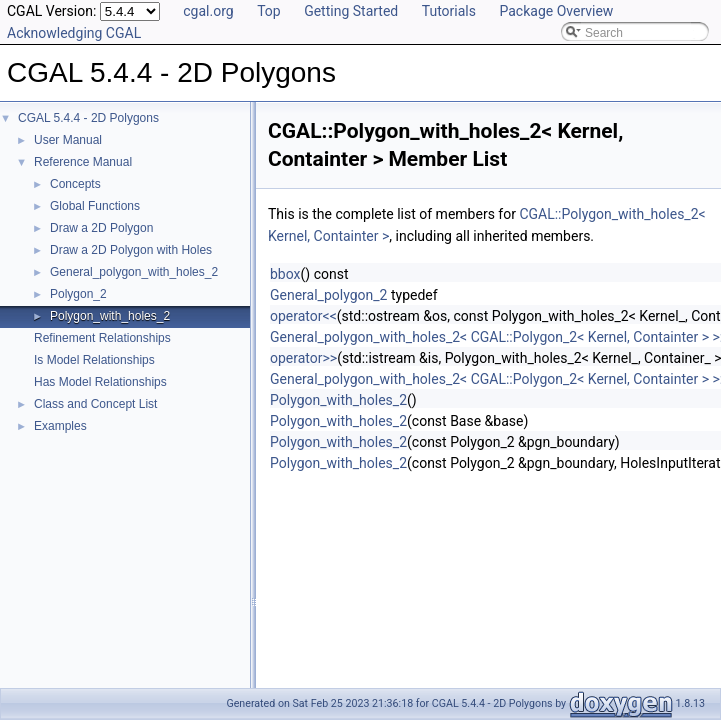 This screenshot has width=721, height=720. What do you see at coordinates (269, 11) in the screenshot?
I see `Top` at bounding box center [269, 11].